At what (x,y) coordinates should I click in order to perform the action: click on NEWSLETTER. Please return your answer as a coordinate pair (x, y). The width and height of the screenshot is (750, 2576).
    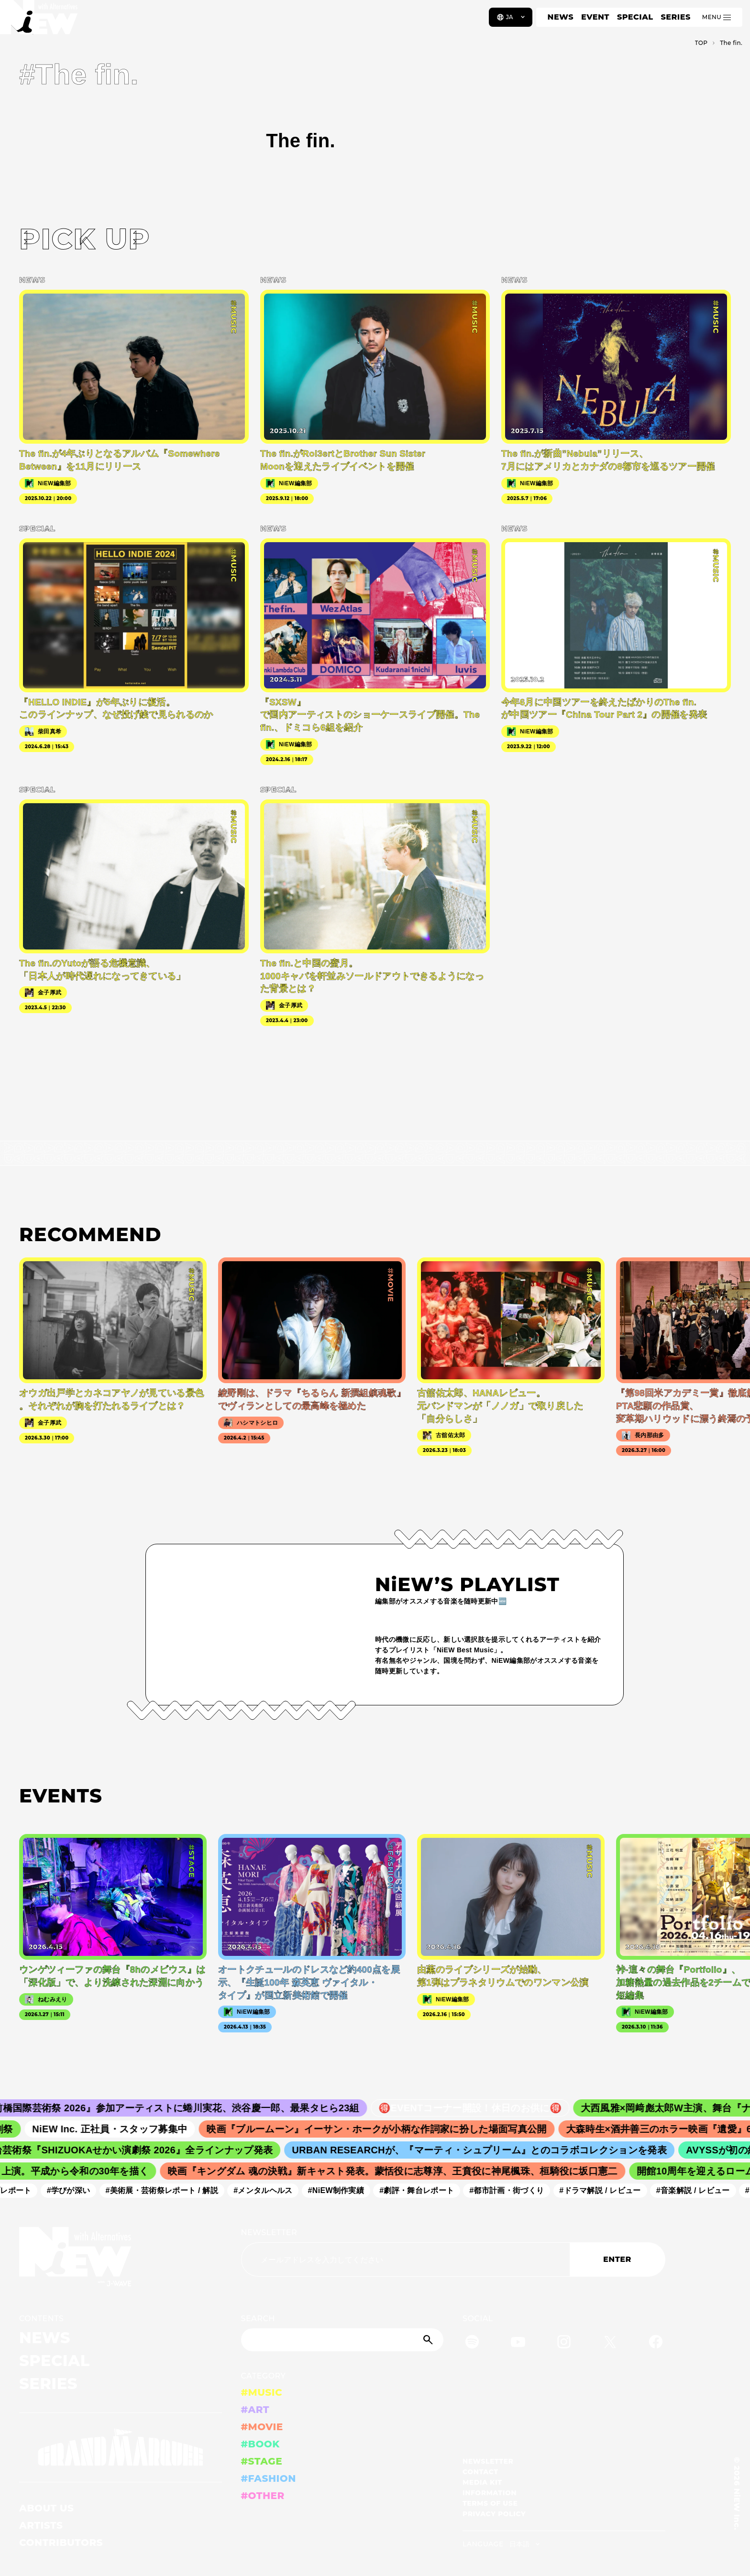
    Looking at the image, I should click on (269, 2232).